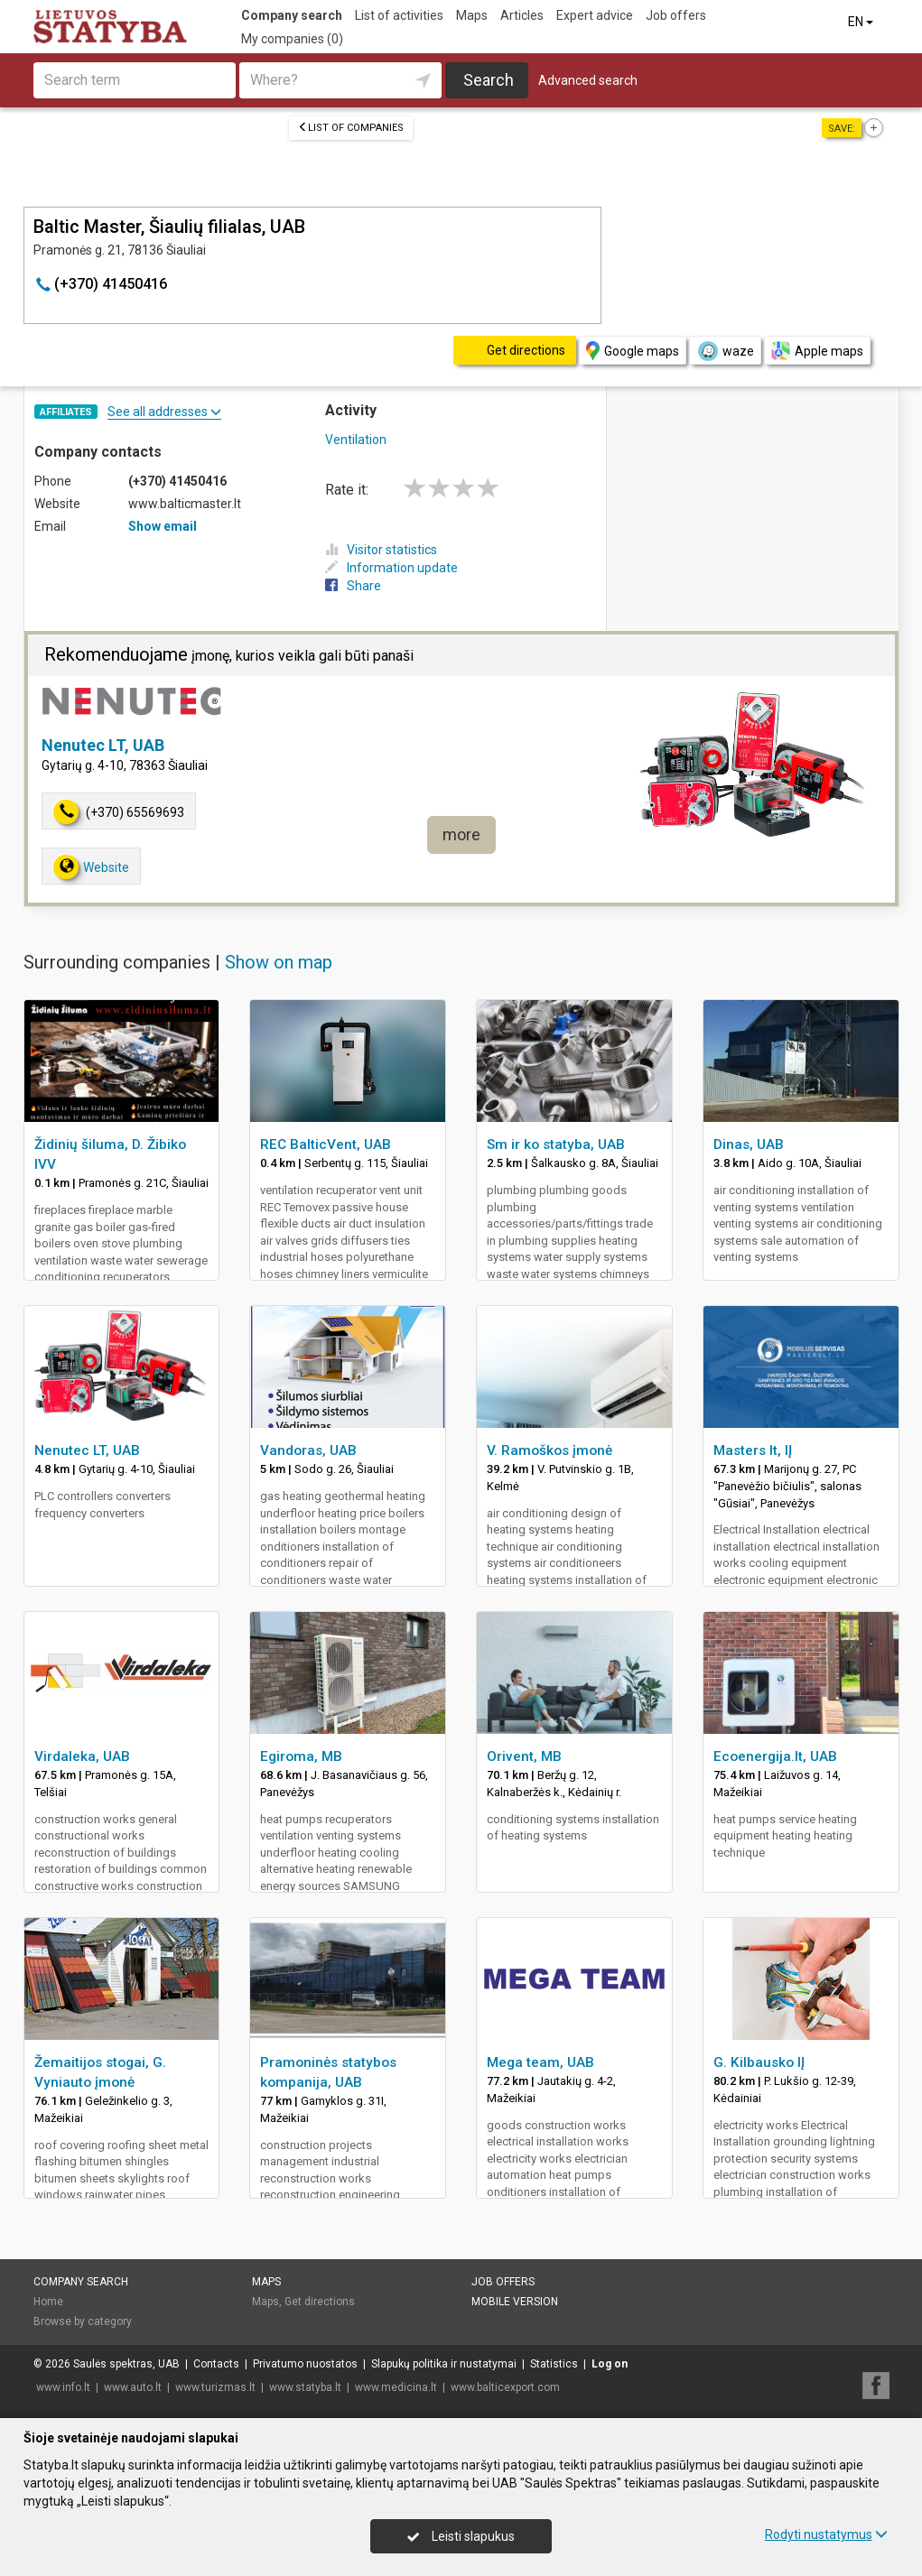 The height and width of the screenshot is (2576, 922). What do you see at coordinates (554, 2364) in the screenshot?
I see `Statistics` at bounding box center [554, 2364].